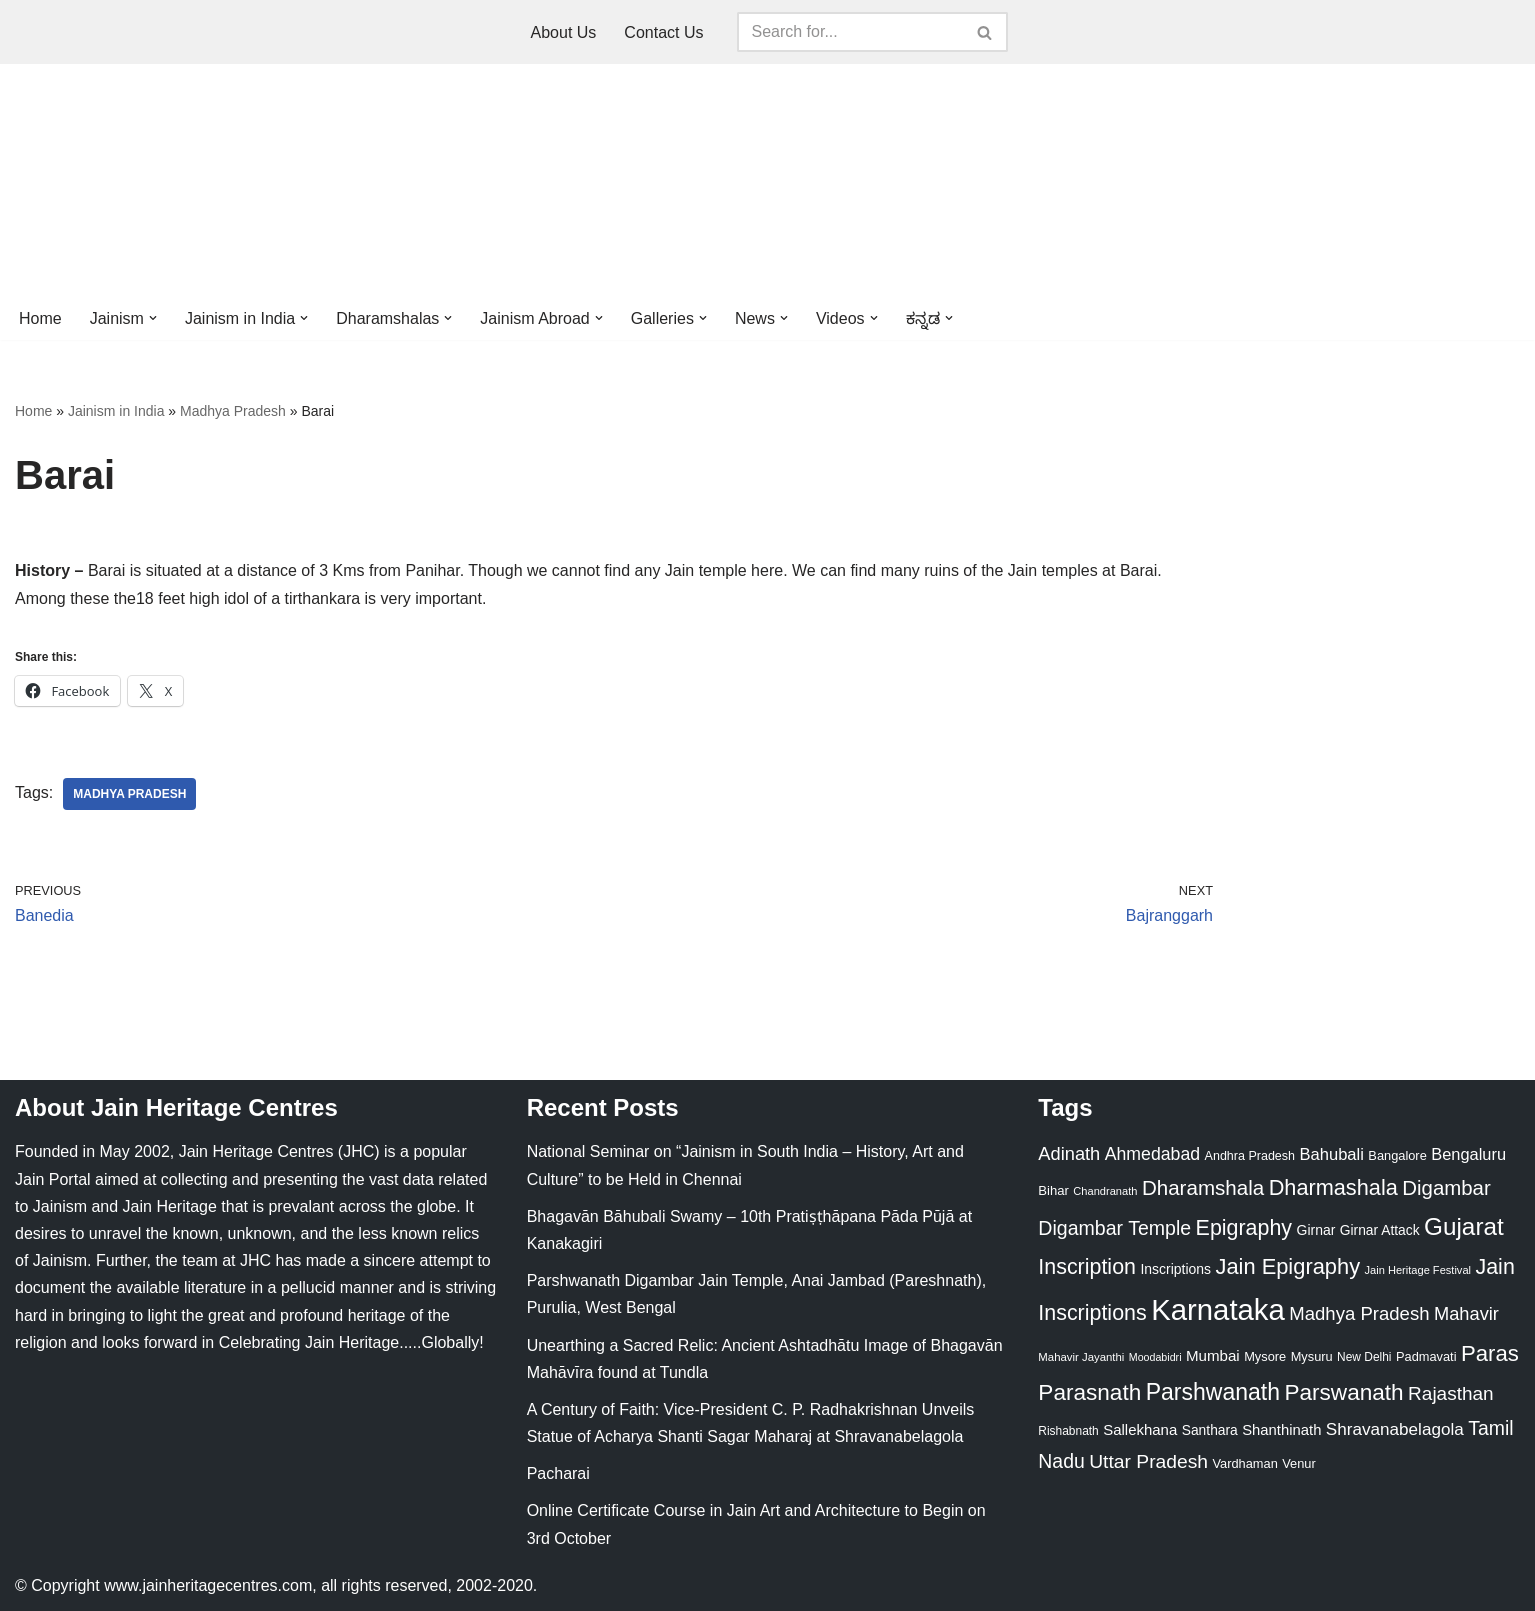 This screenshot has width=1535, height=1611. Describe the element at coordinates (1468, 1154) in the screenshot. I see `Bengaluru [Bengaluru (42 items)]` at that location.